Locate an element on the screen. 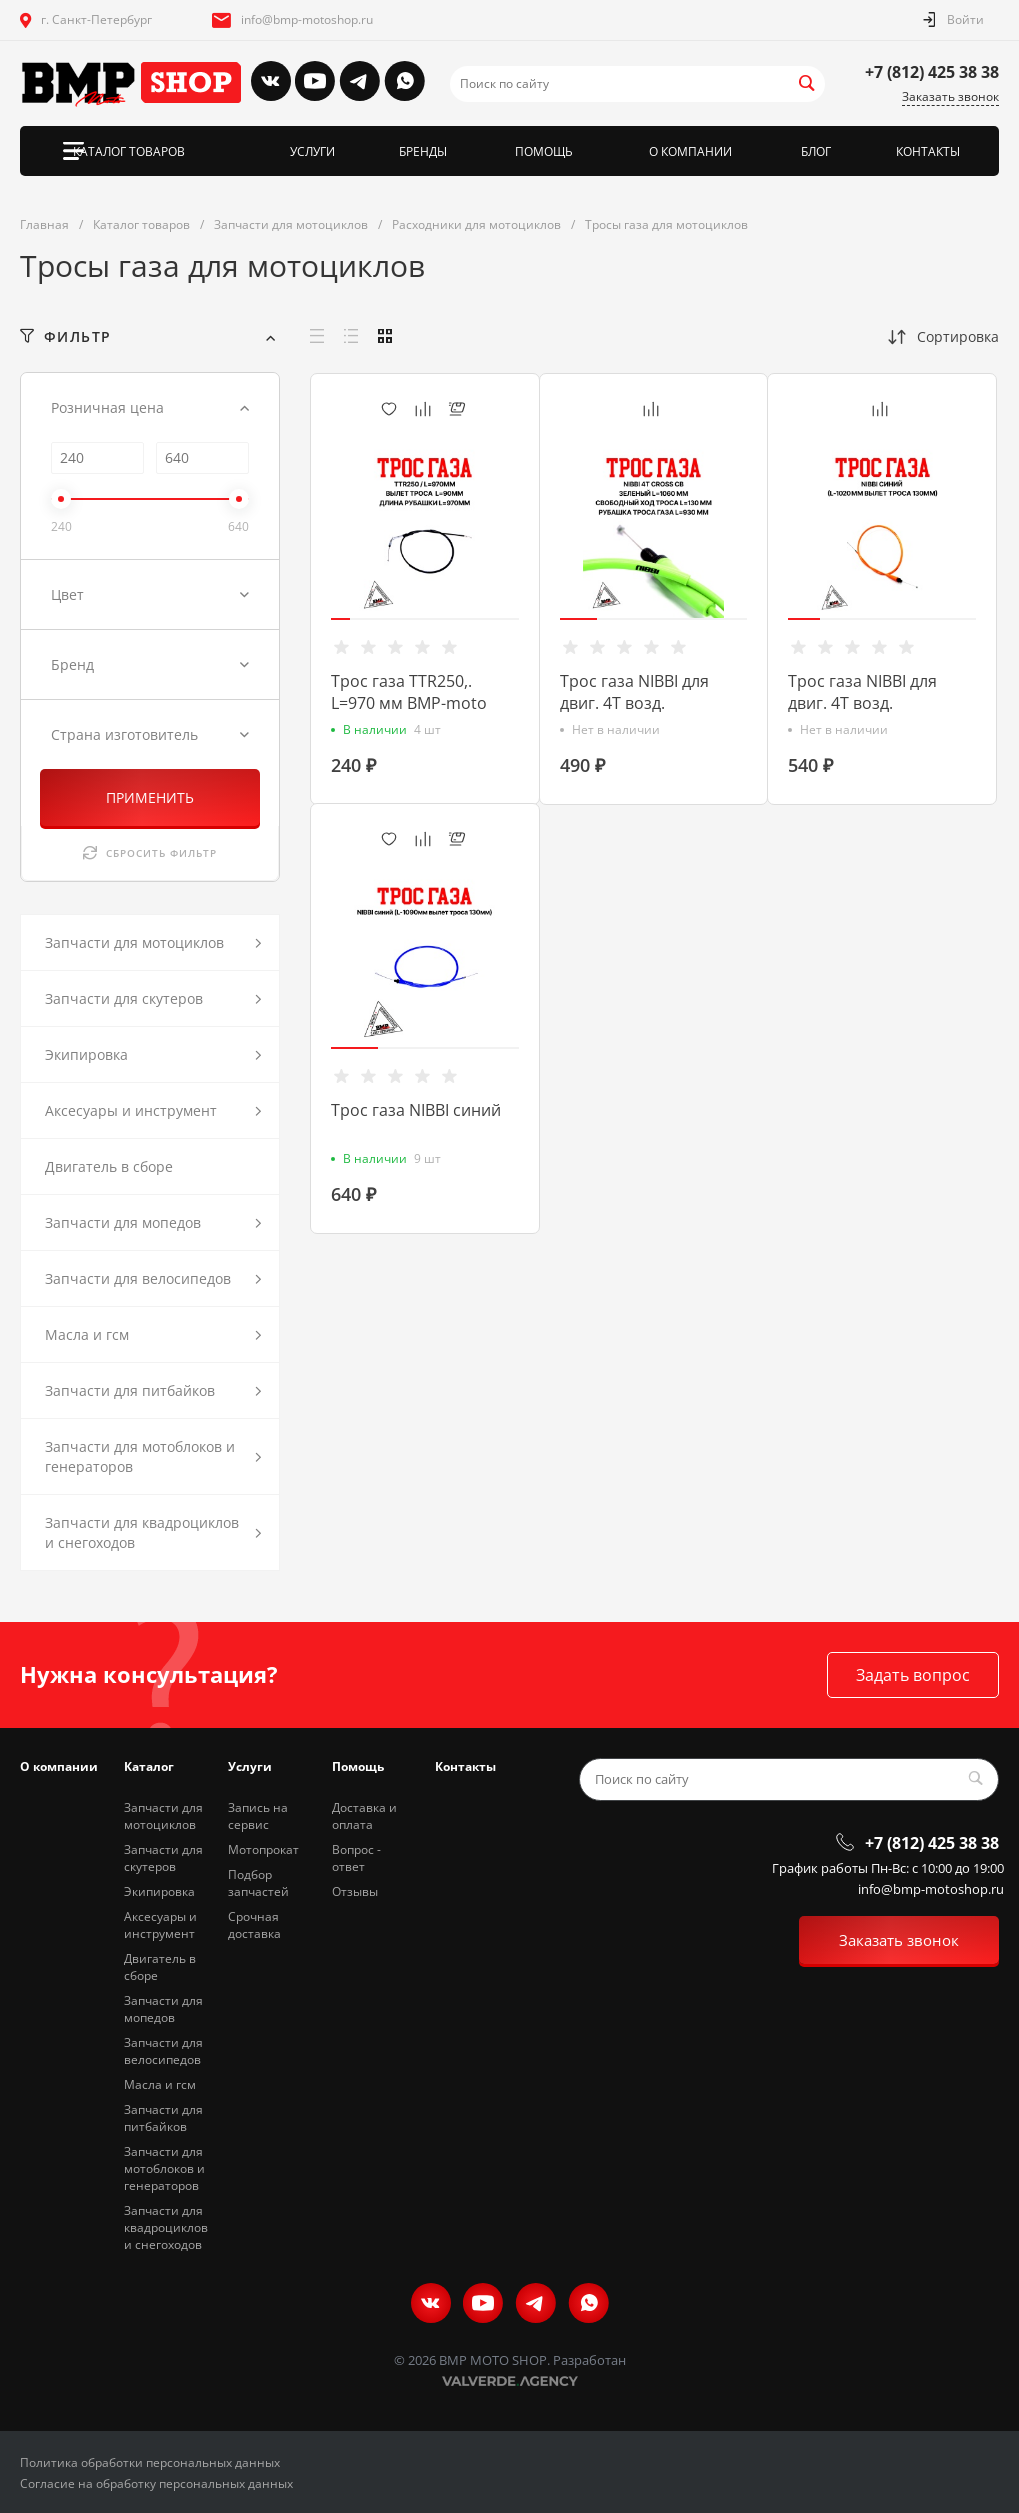 The image size is (1019, 2513). Запчасти для мопедов is located at coordinates (163, 2009).